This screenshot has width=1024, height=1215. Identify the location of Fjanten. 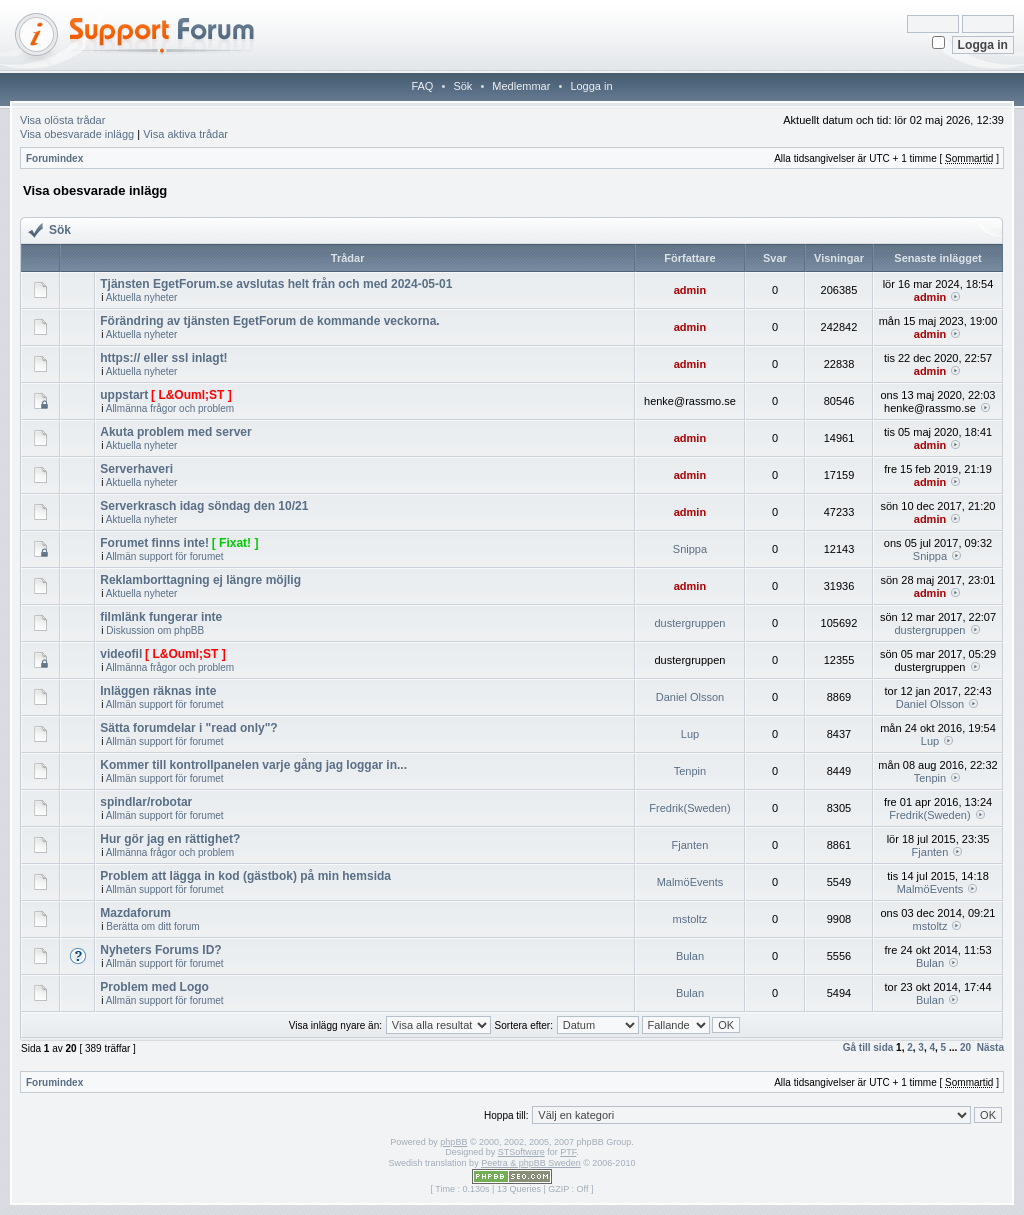
(690, 845).